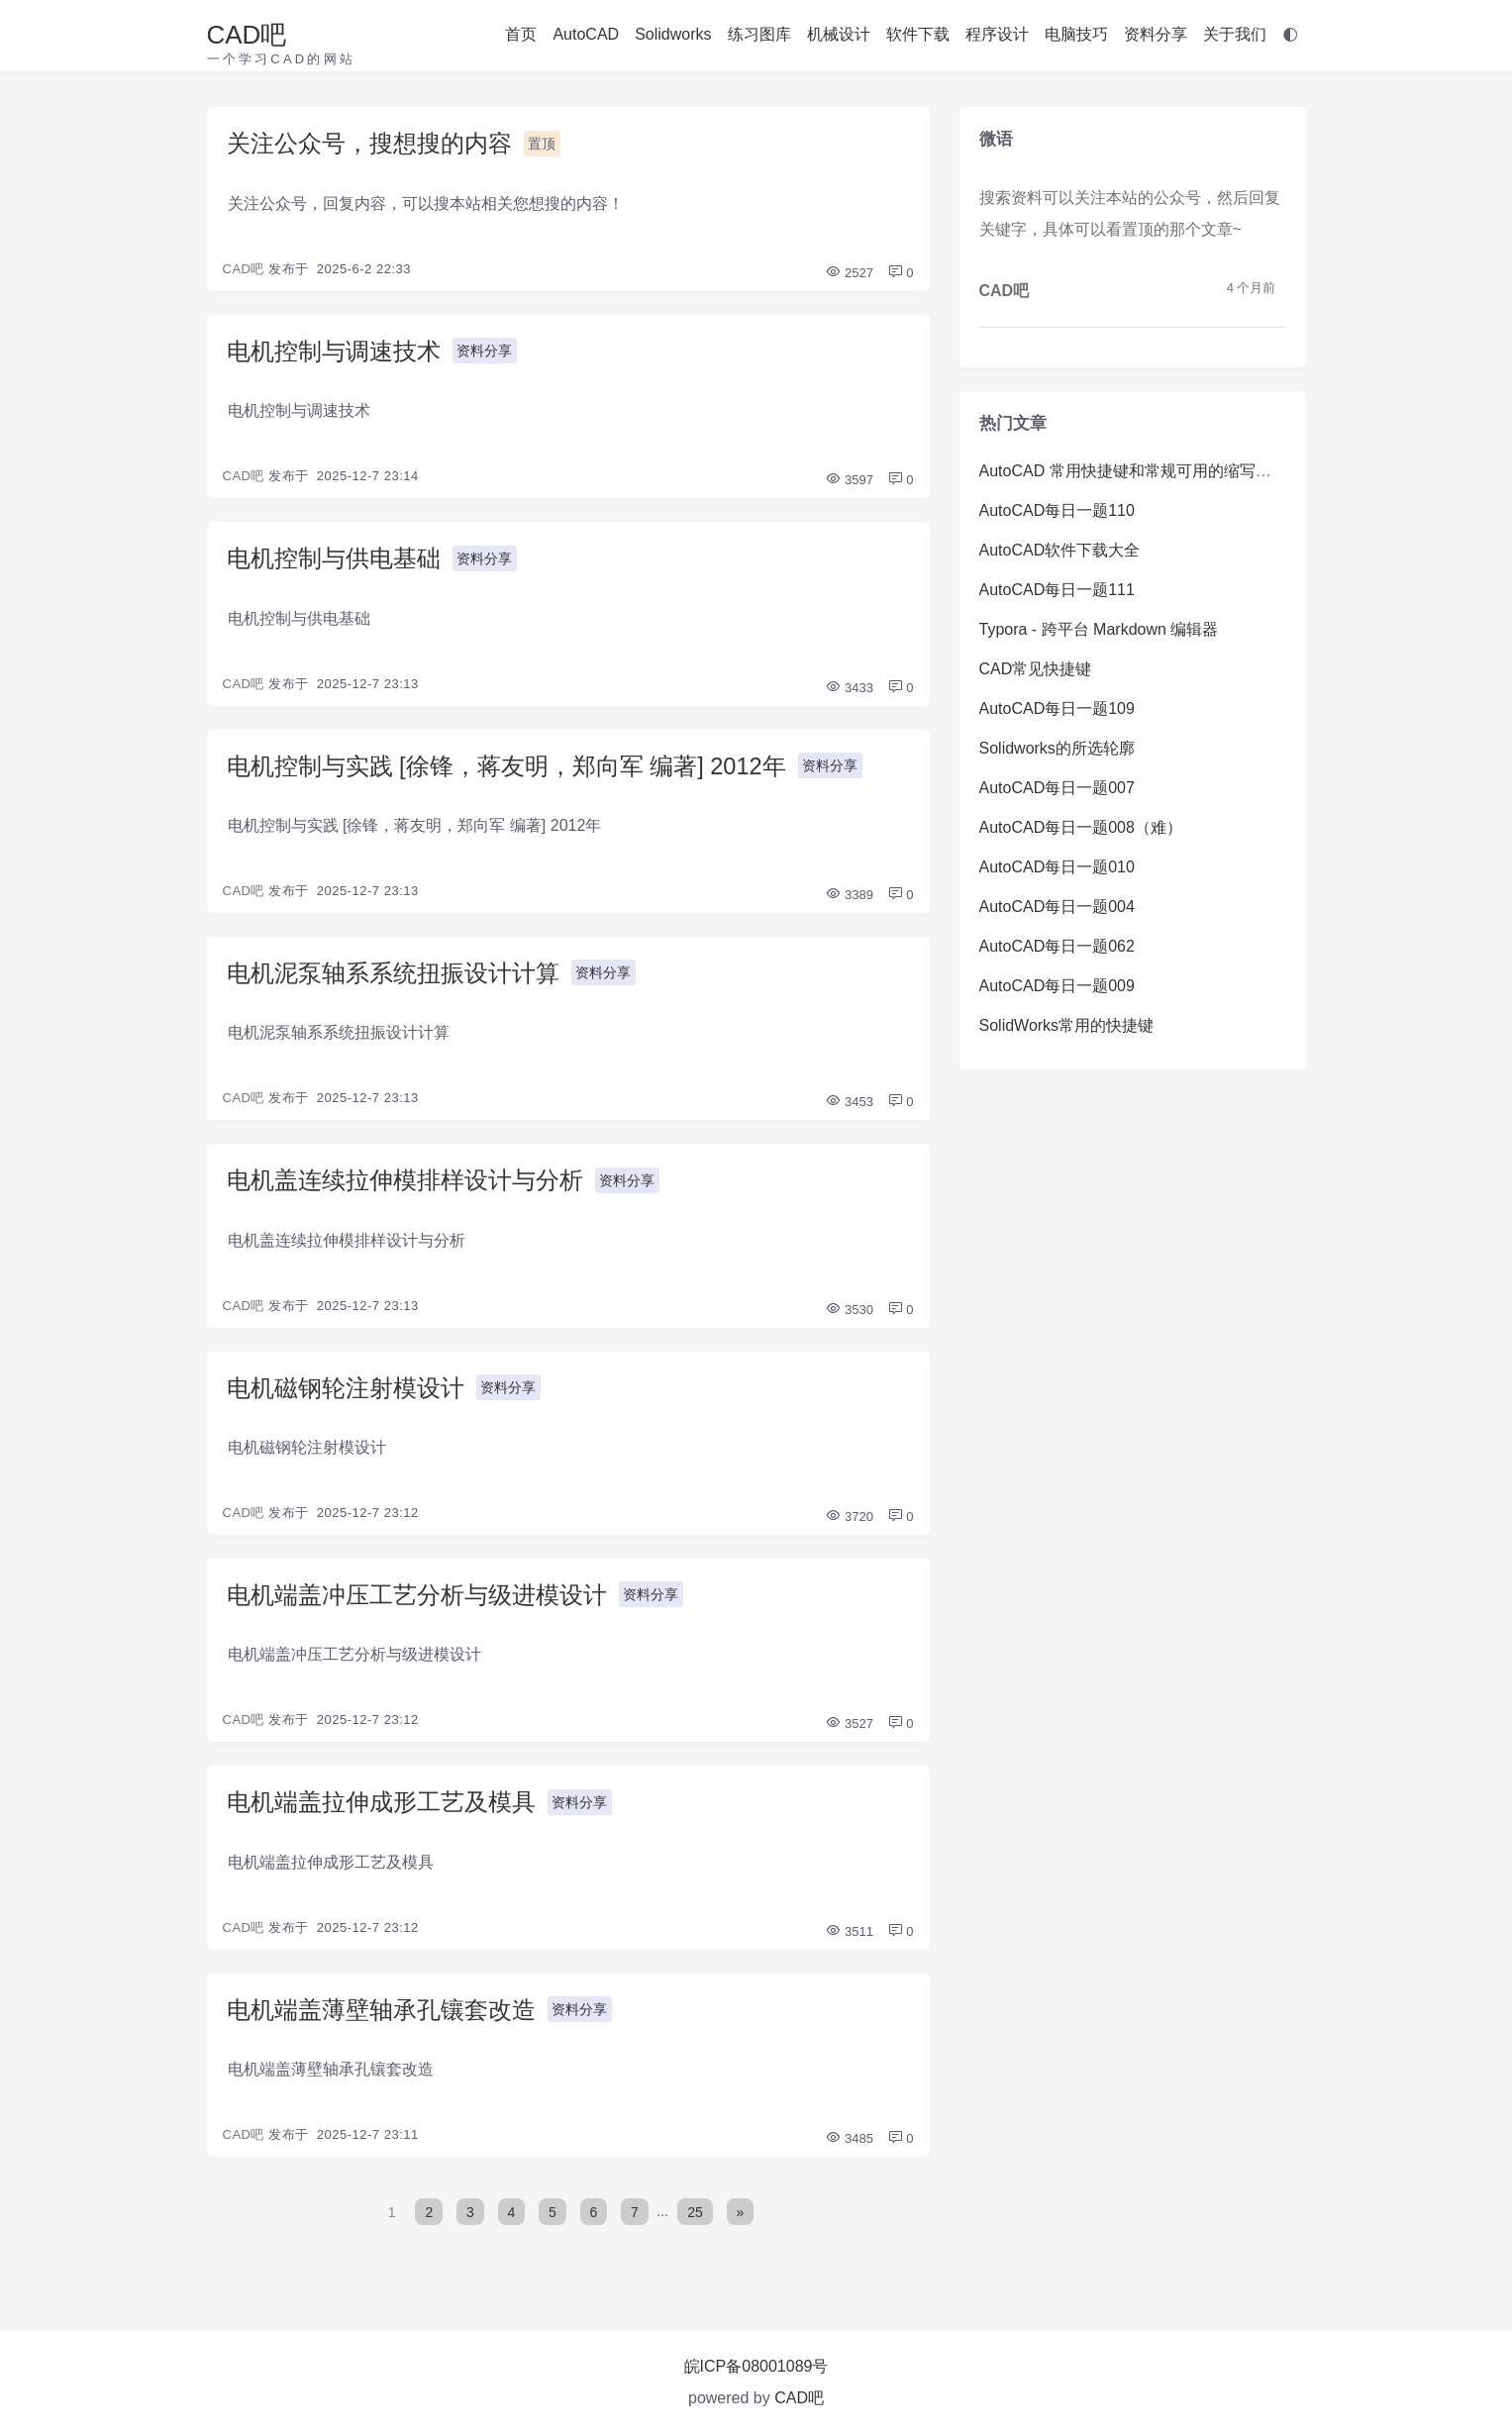 The width and height of the screenshot is (1512, 2434). I want to click on CAD常见快捷键, so click(1035, 668).